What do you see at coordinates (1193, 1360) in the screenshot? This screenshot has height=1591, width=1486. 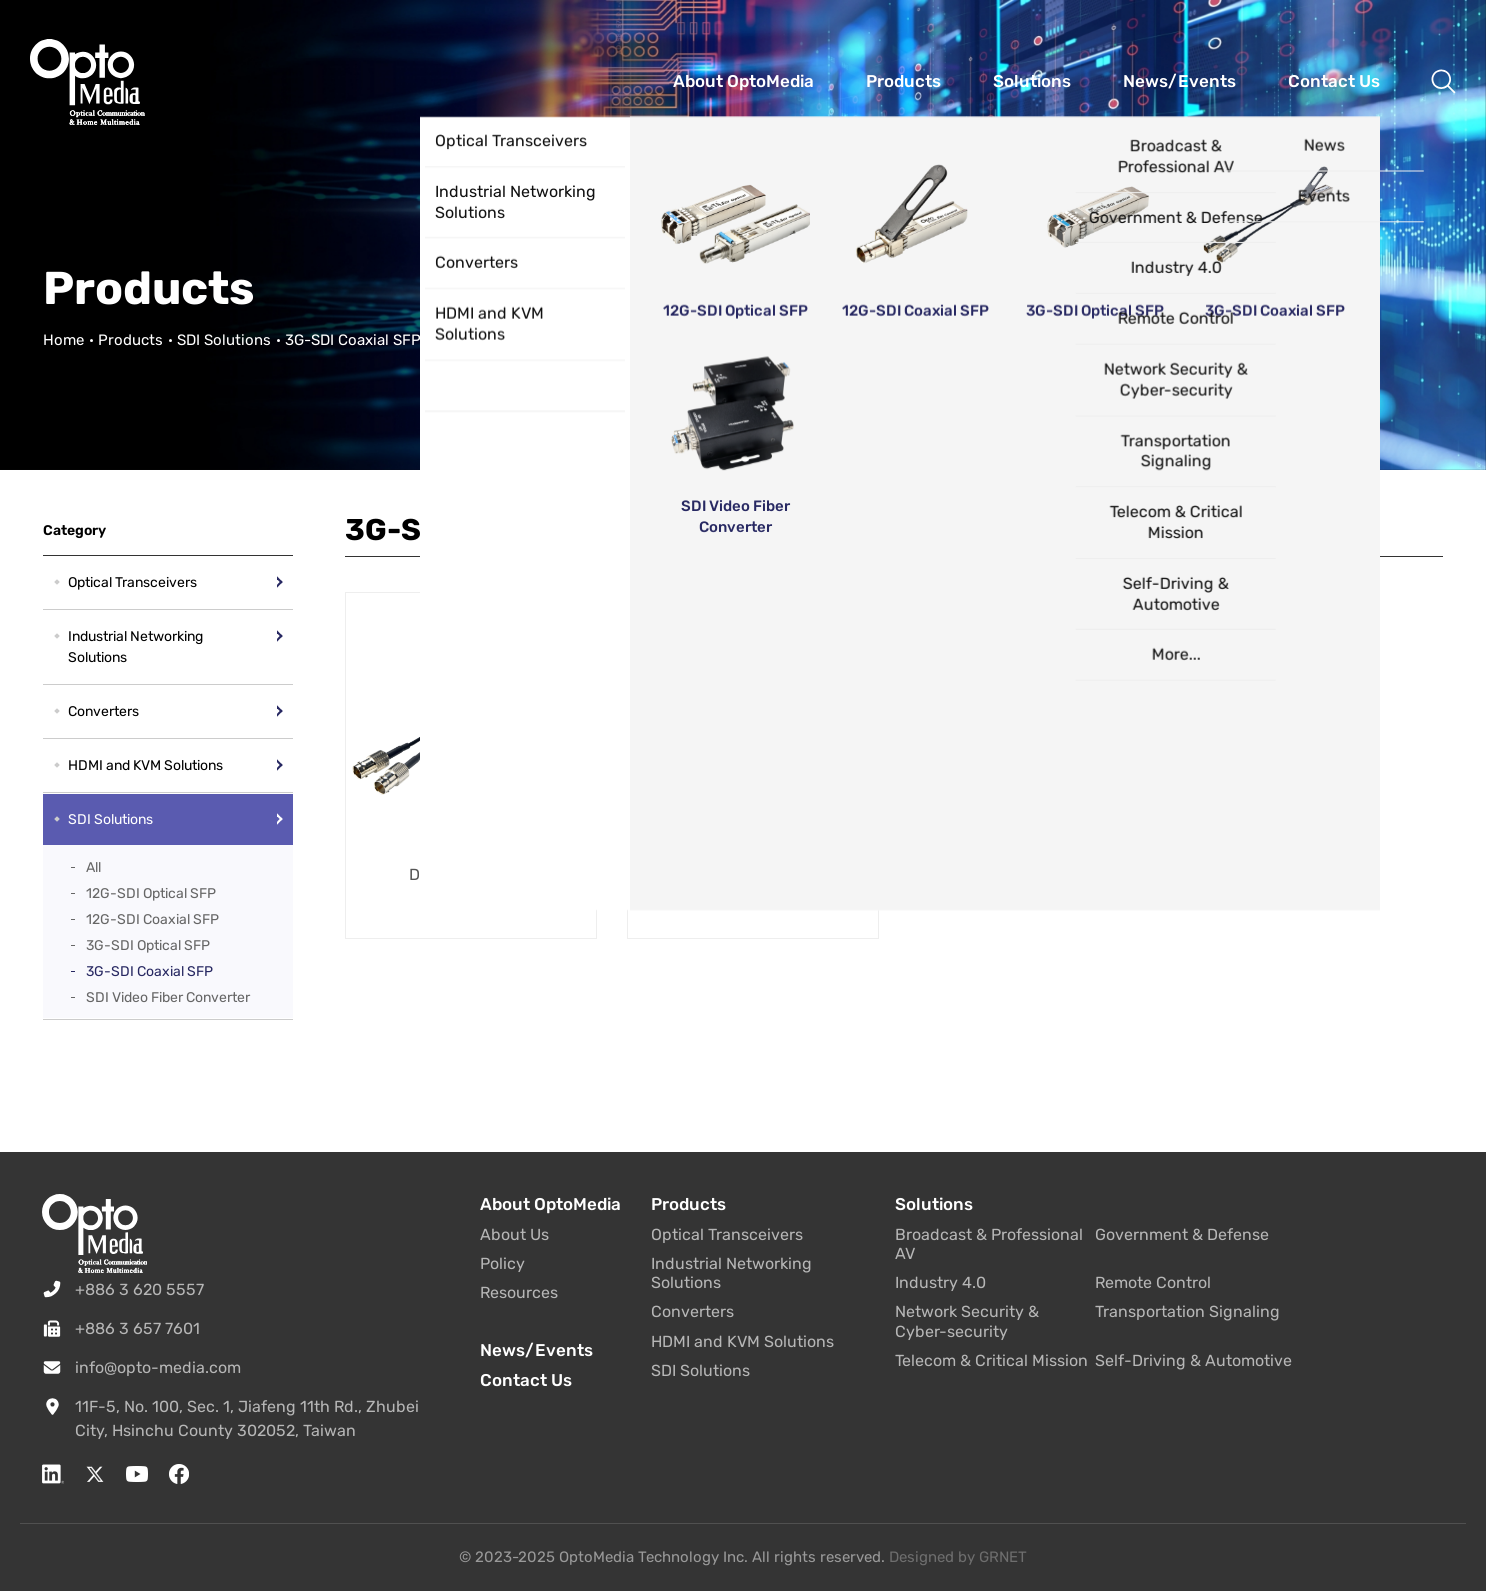 I see `Self-Driving & Automotive` at bounding box center [1193, 1360].